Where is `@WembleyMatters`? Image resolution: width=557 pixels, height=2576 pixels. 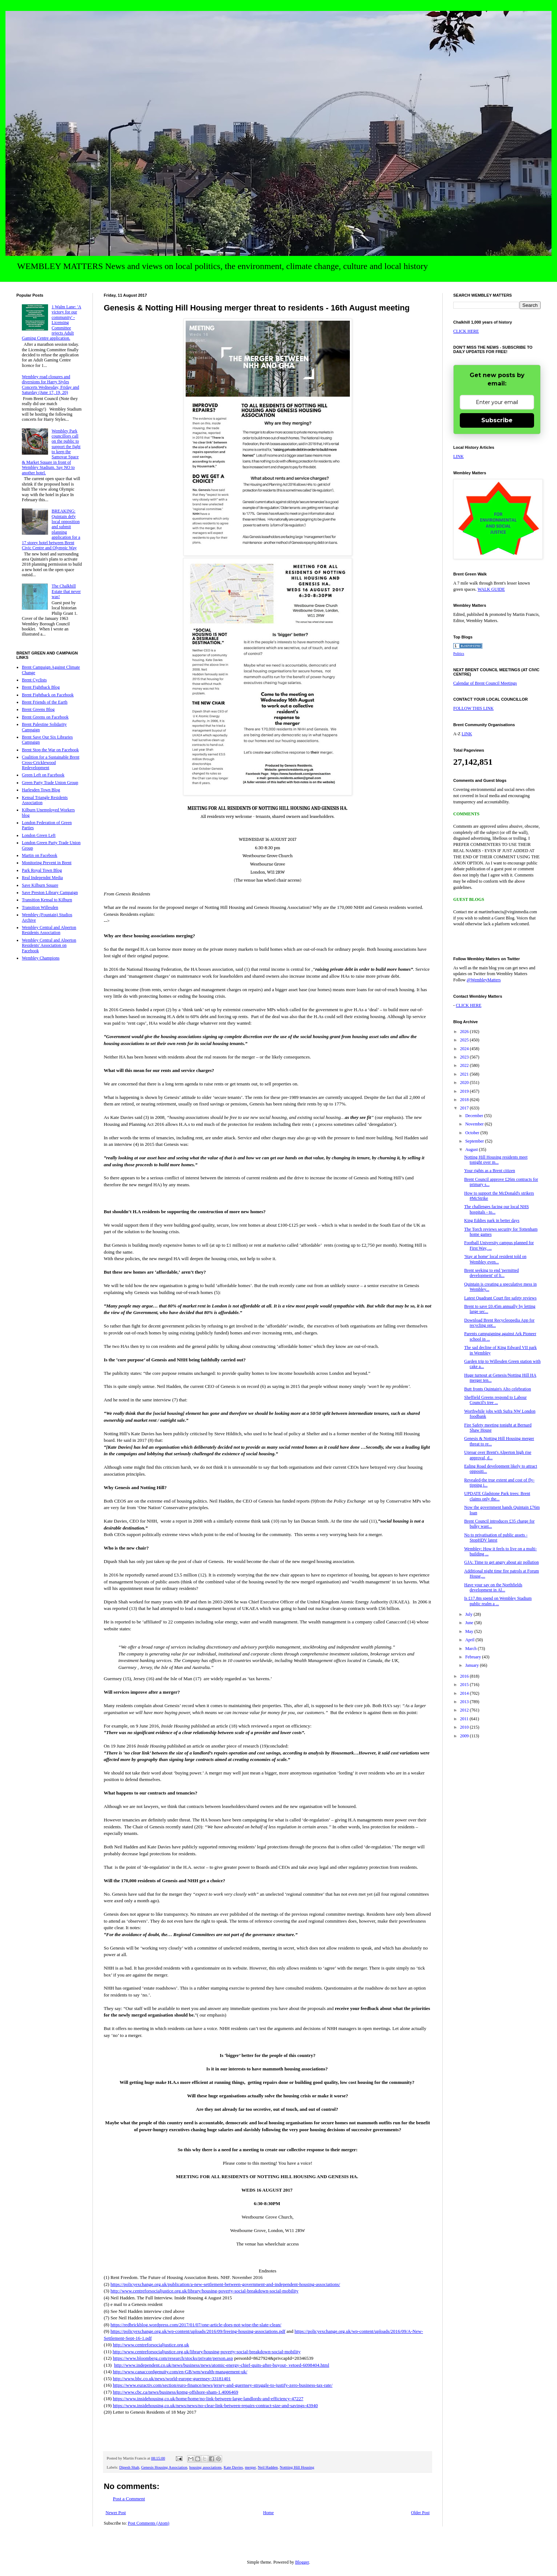
@WembleyMatters is located at coordinates (484, 979).